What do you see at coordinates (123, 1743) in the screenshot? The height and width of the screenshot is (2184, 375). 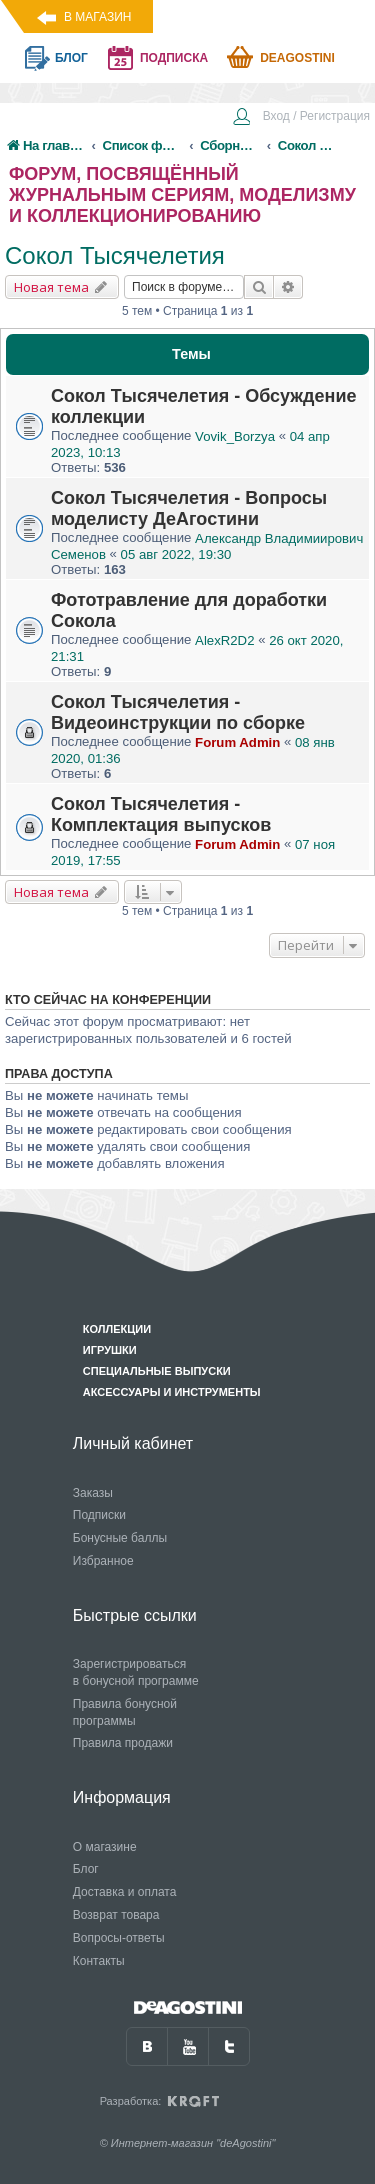 I see `Правила продажи` at bounding box center [123, 1743].